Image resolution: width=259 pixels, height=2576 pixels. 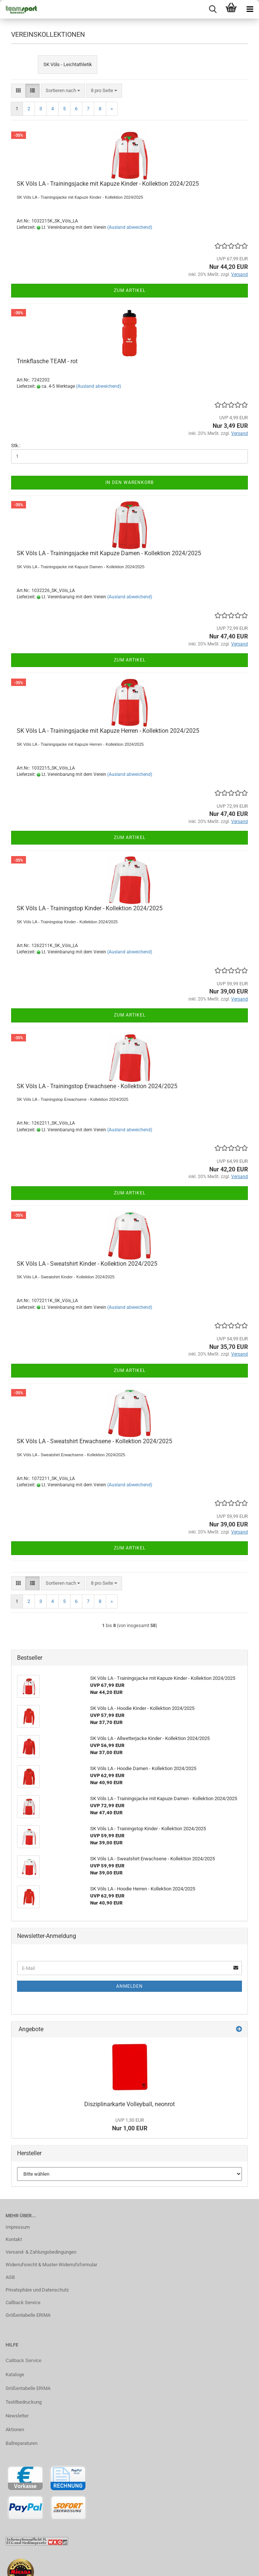 I want to click on [combobox], so click(x=63, y=91).